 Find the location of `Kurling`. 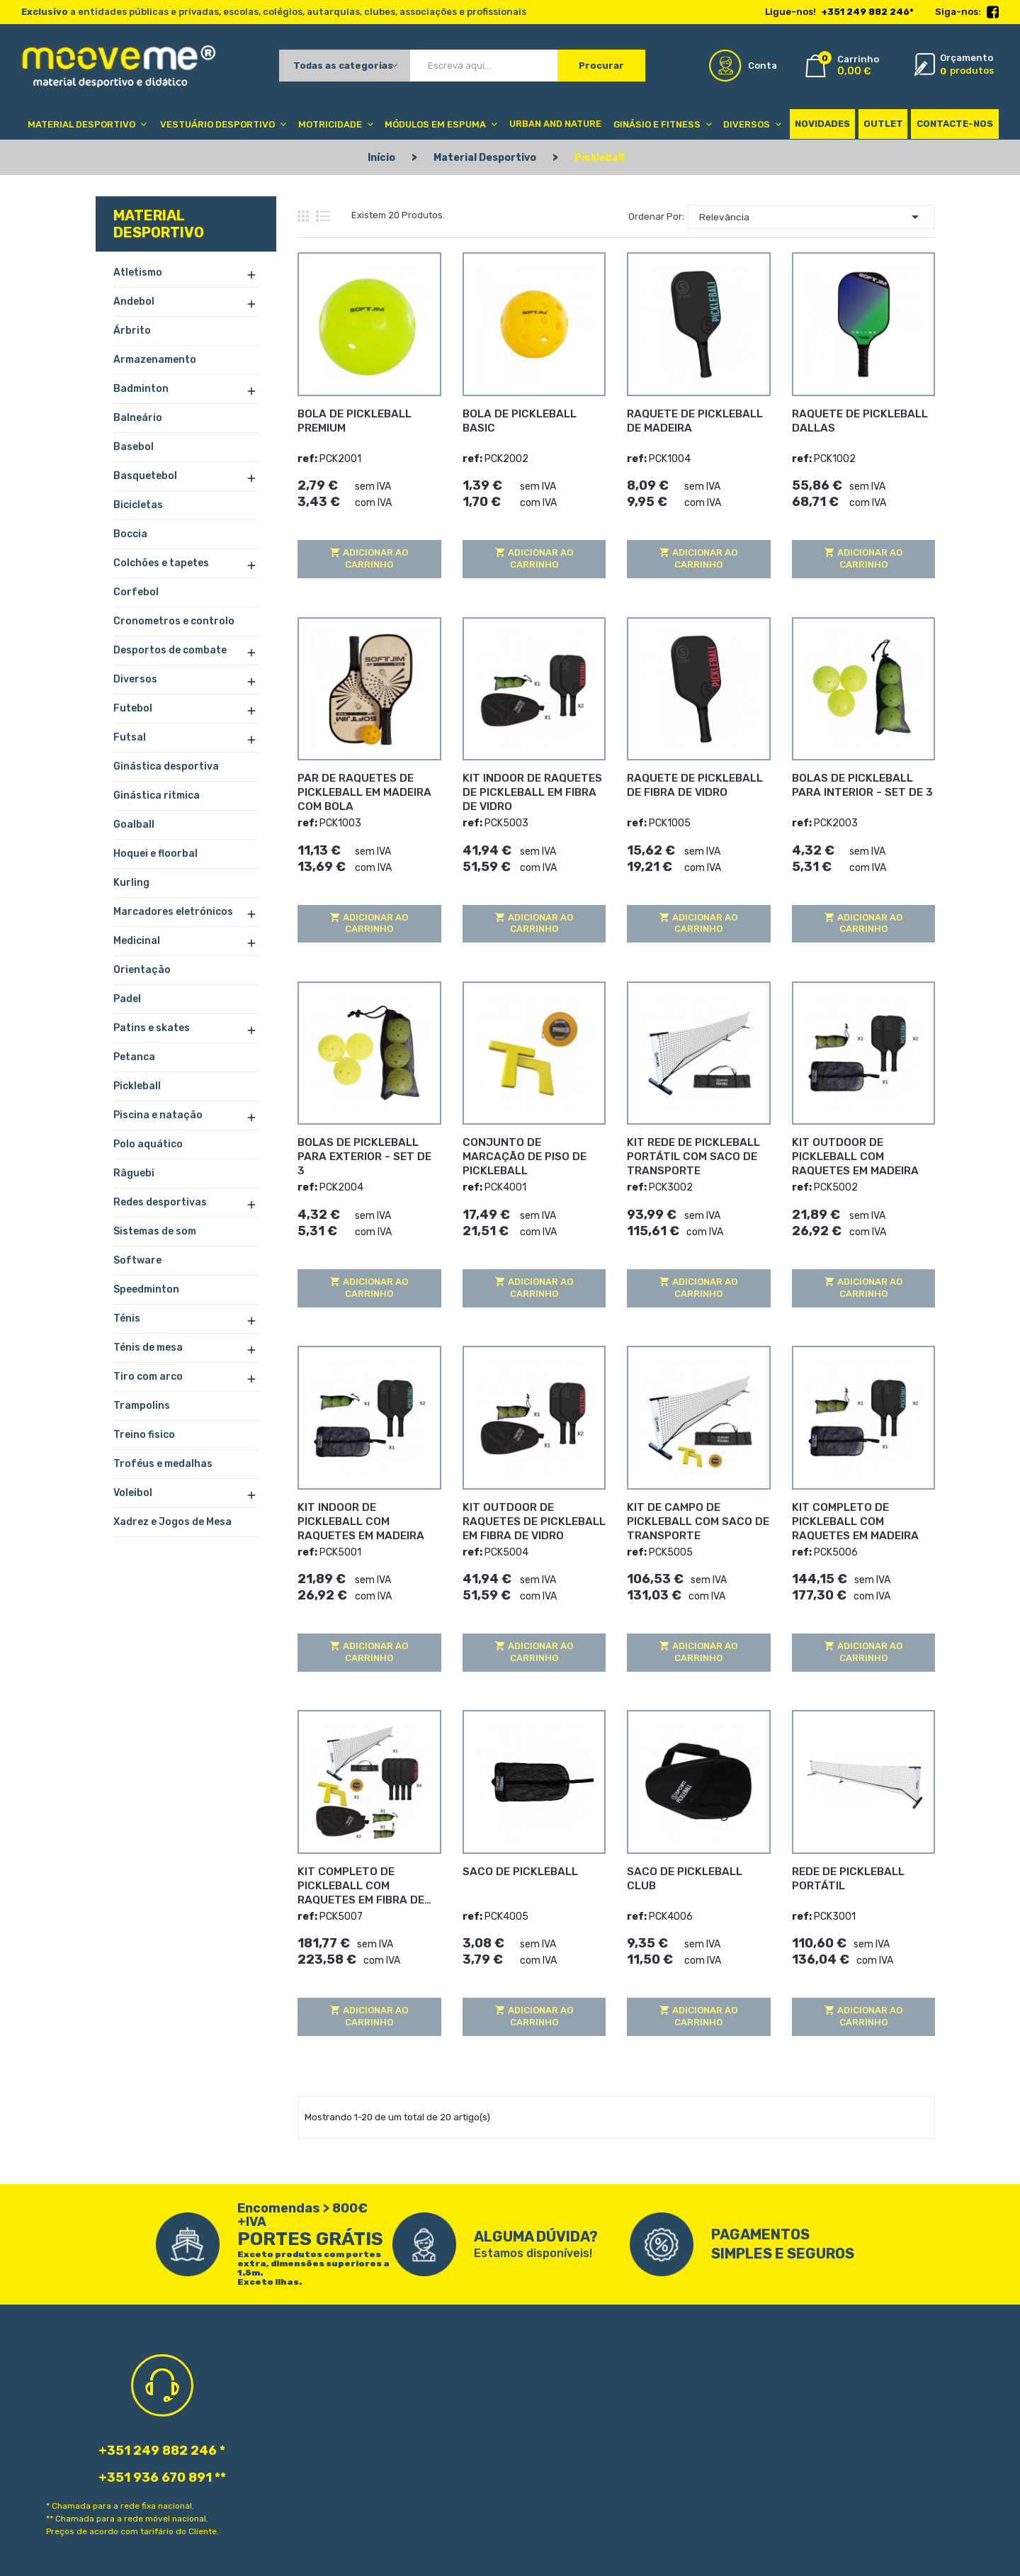

Kurling is located at coordinates (131, 883).